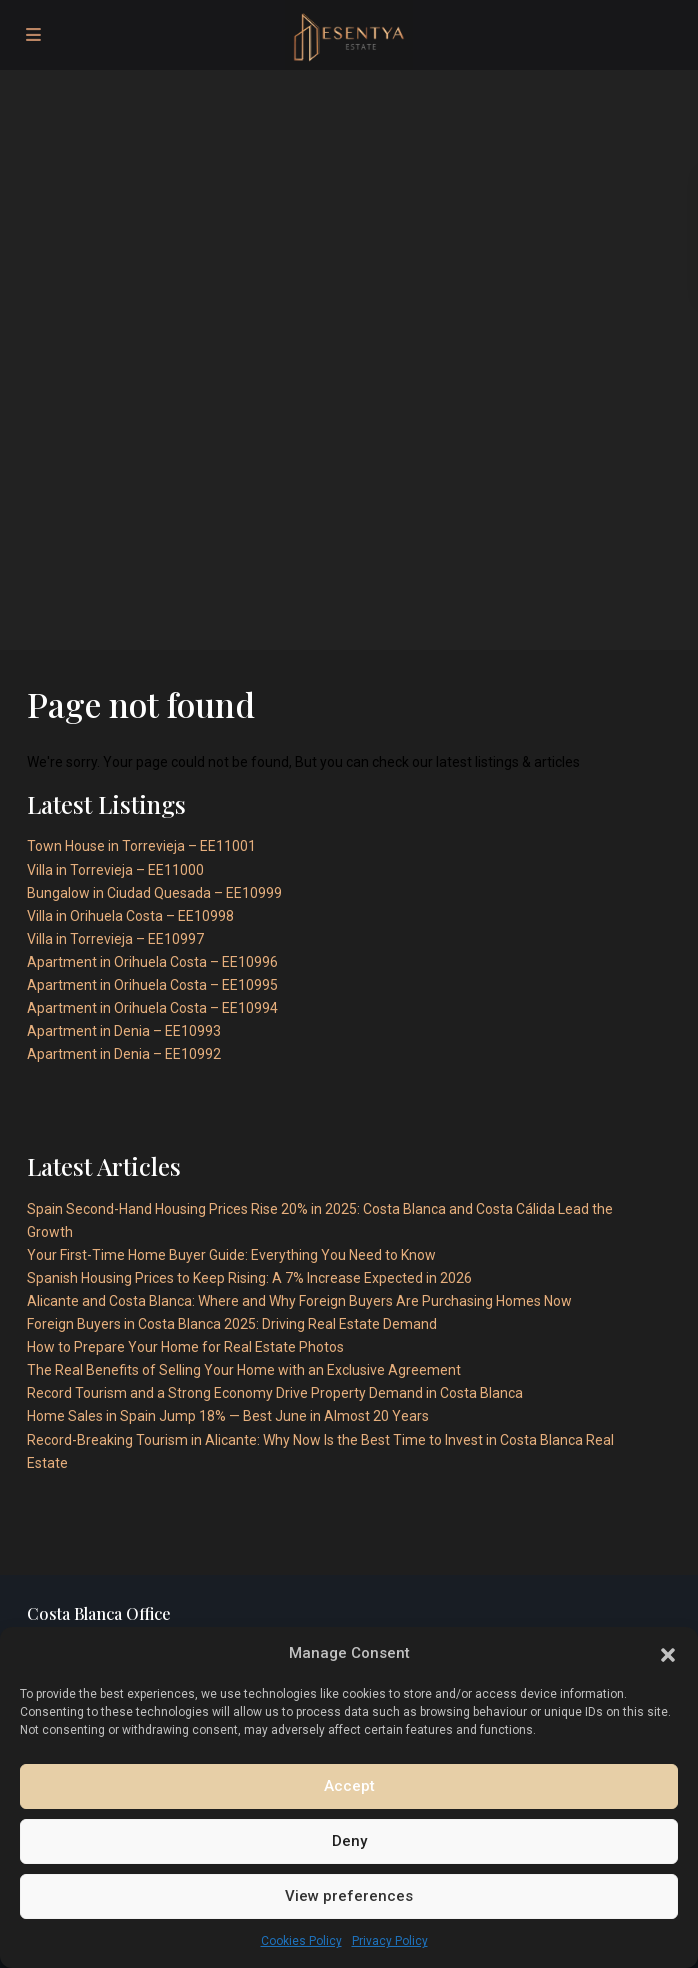 Image resolution: width=698 pixels, height=1968 pixels. I want to click on View preferences, so click(349, 1896).